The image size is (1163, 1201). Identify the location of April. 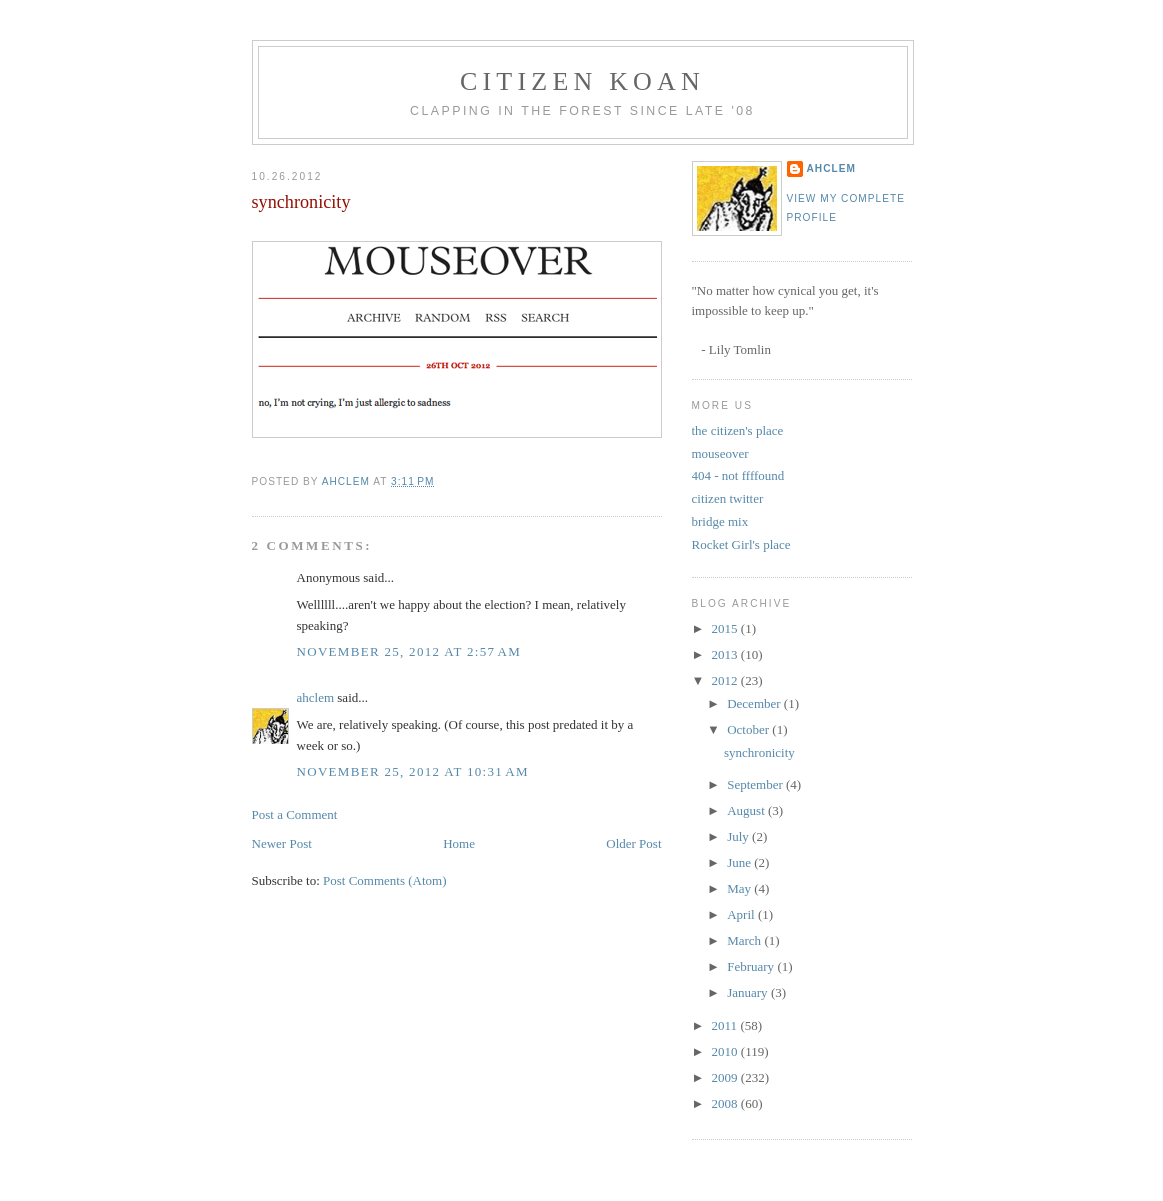
(742, 914).